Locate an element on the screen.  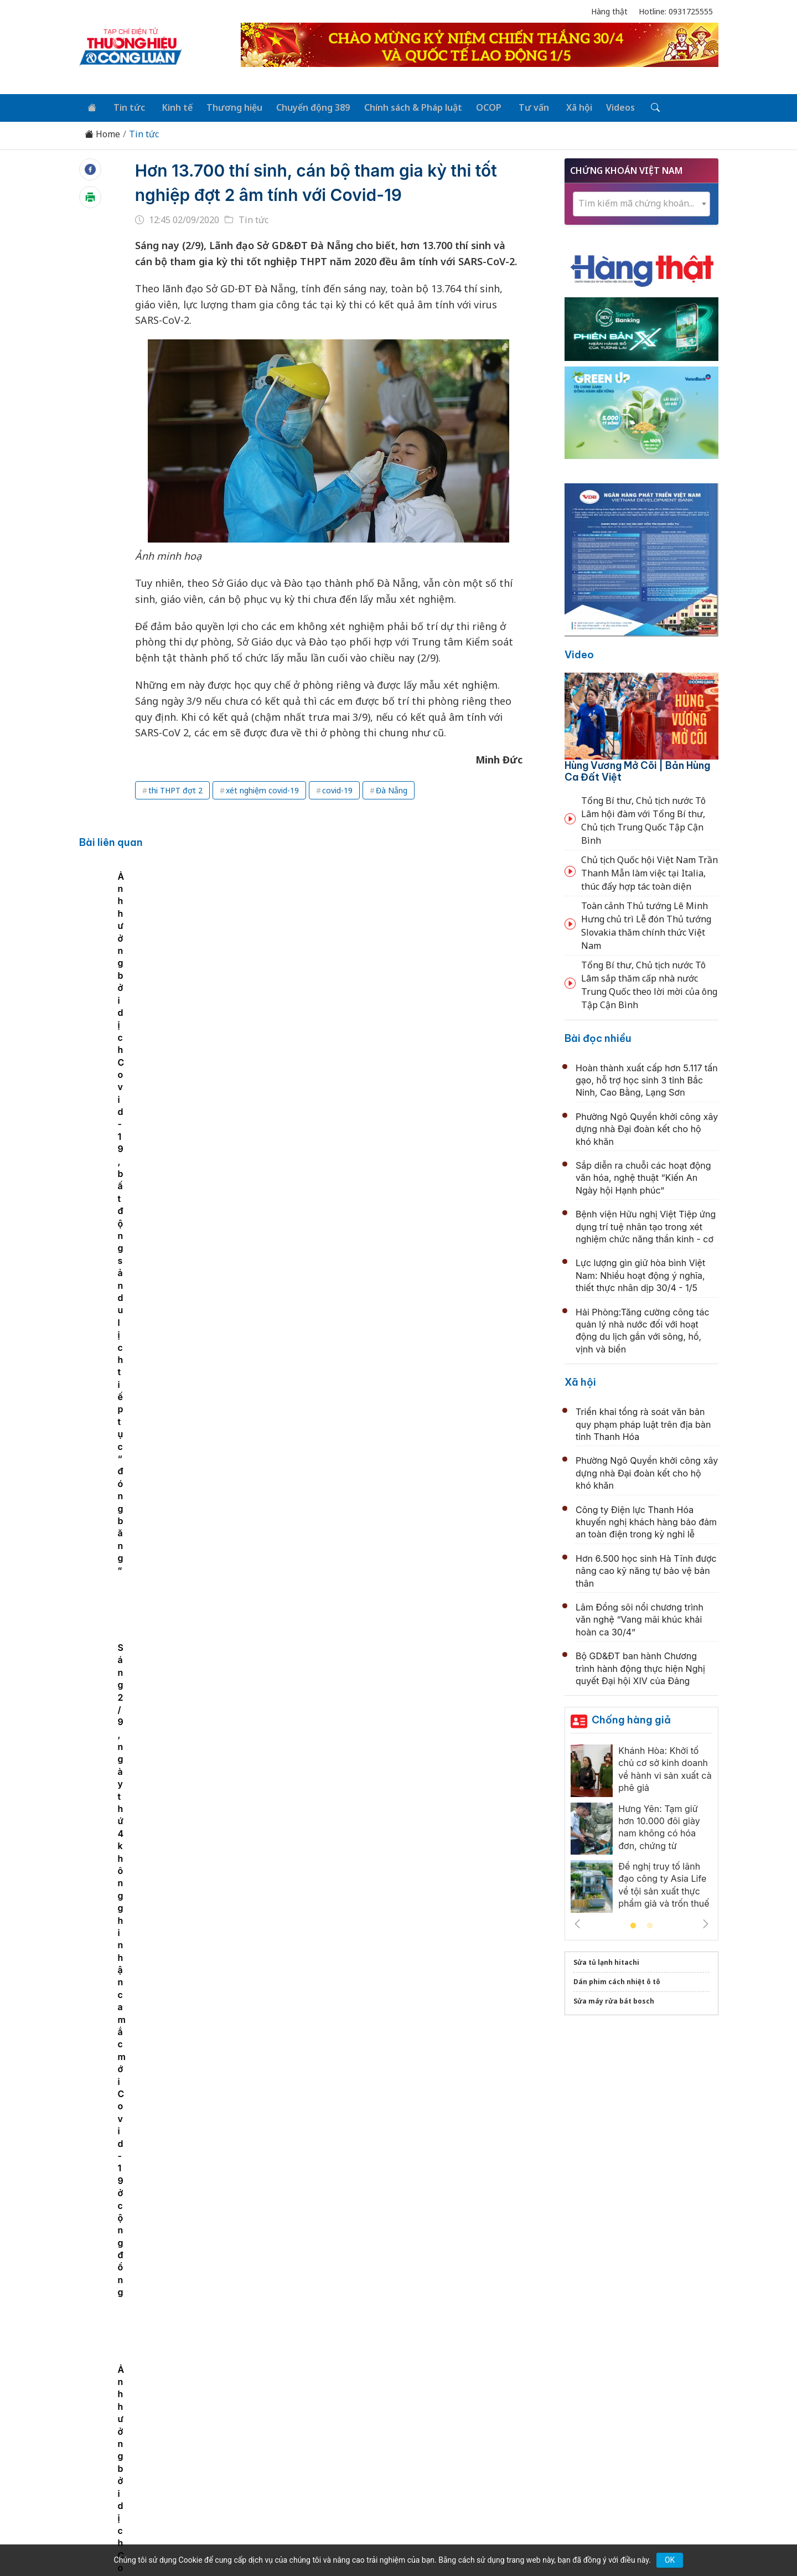
Bộ GD&ĐT ban hành Chương trình hành động thực hiện Nghị quyết Đại hội XIV của Đảng is located at coordinates (640, 1667).